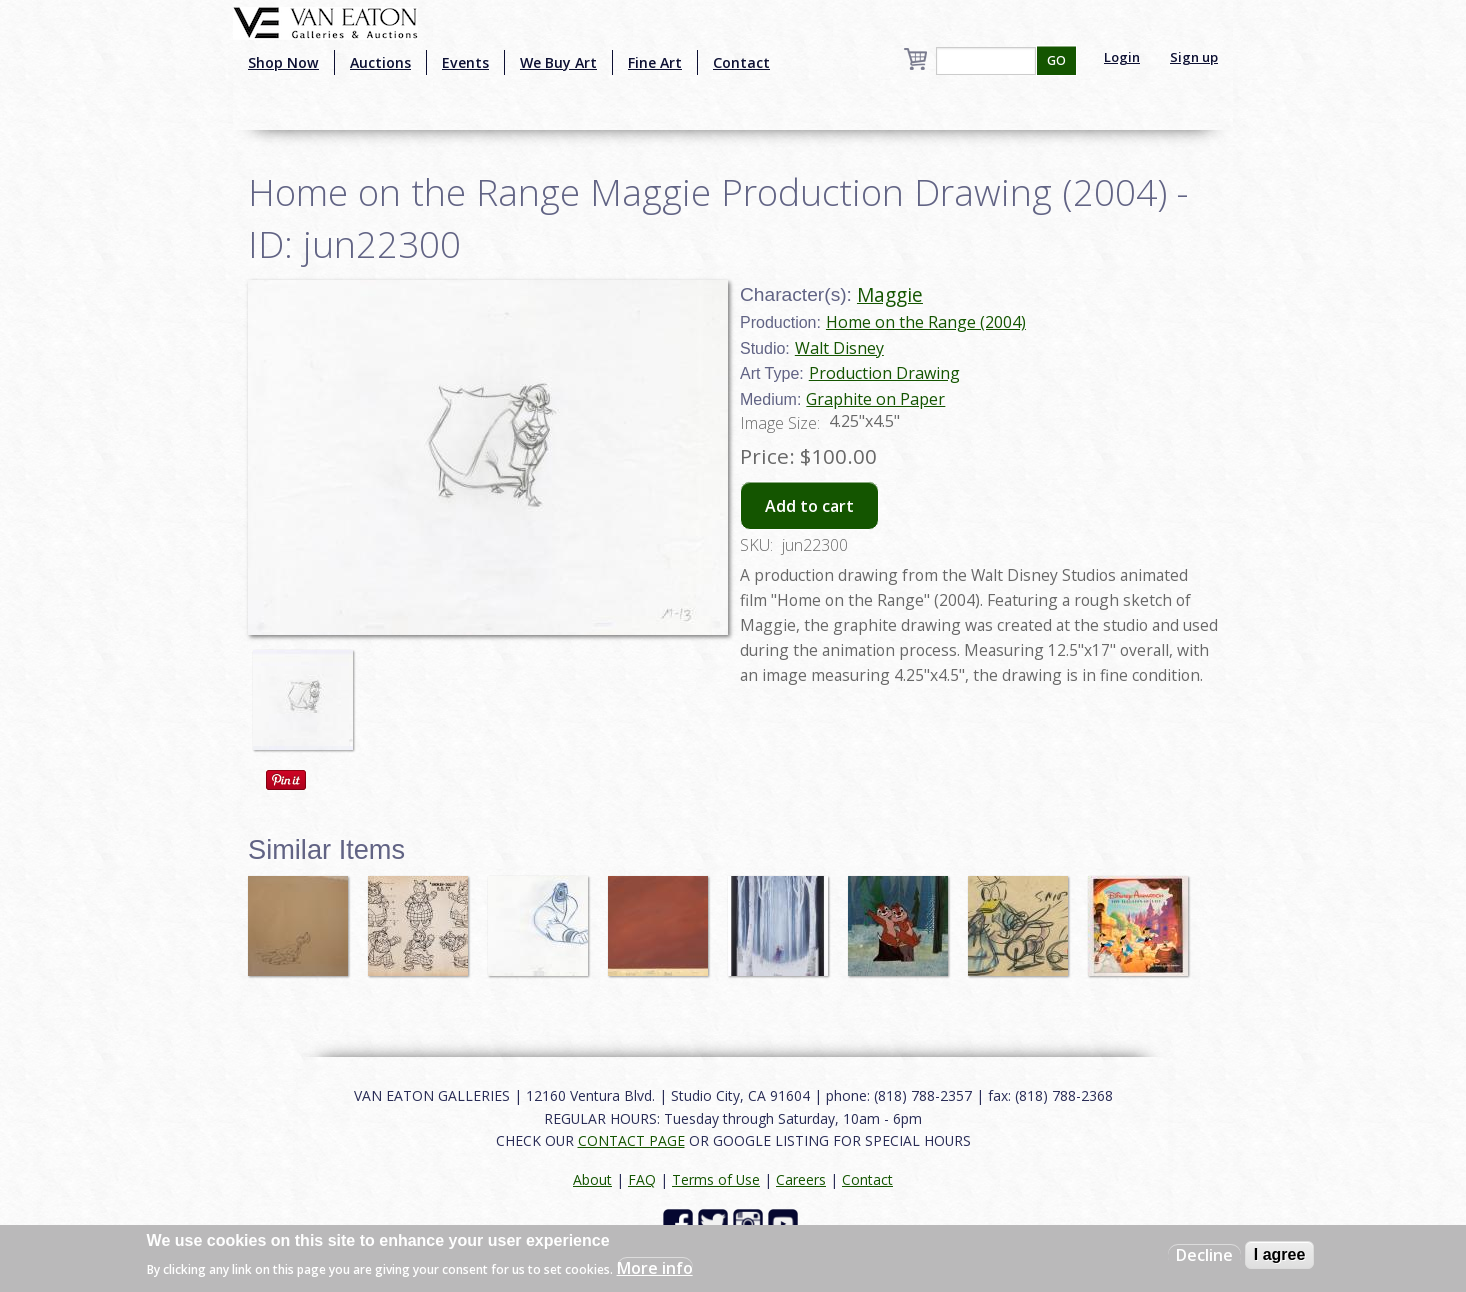 Image resolution: width=1466 pixels, height=1292 pixels. I want to click on Home on the Range (2004), so click(926, 322).